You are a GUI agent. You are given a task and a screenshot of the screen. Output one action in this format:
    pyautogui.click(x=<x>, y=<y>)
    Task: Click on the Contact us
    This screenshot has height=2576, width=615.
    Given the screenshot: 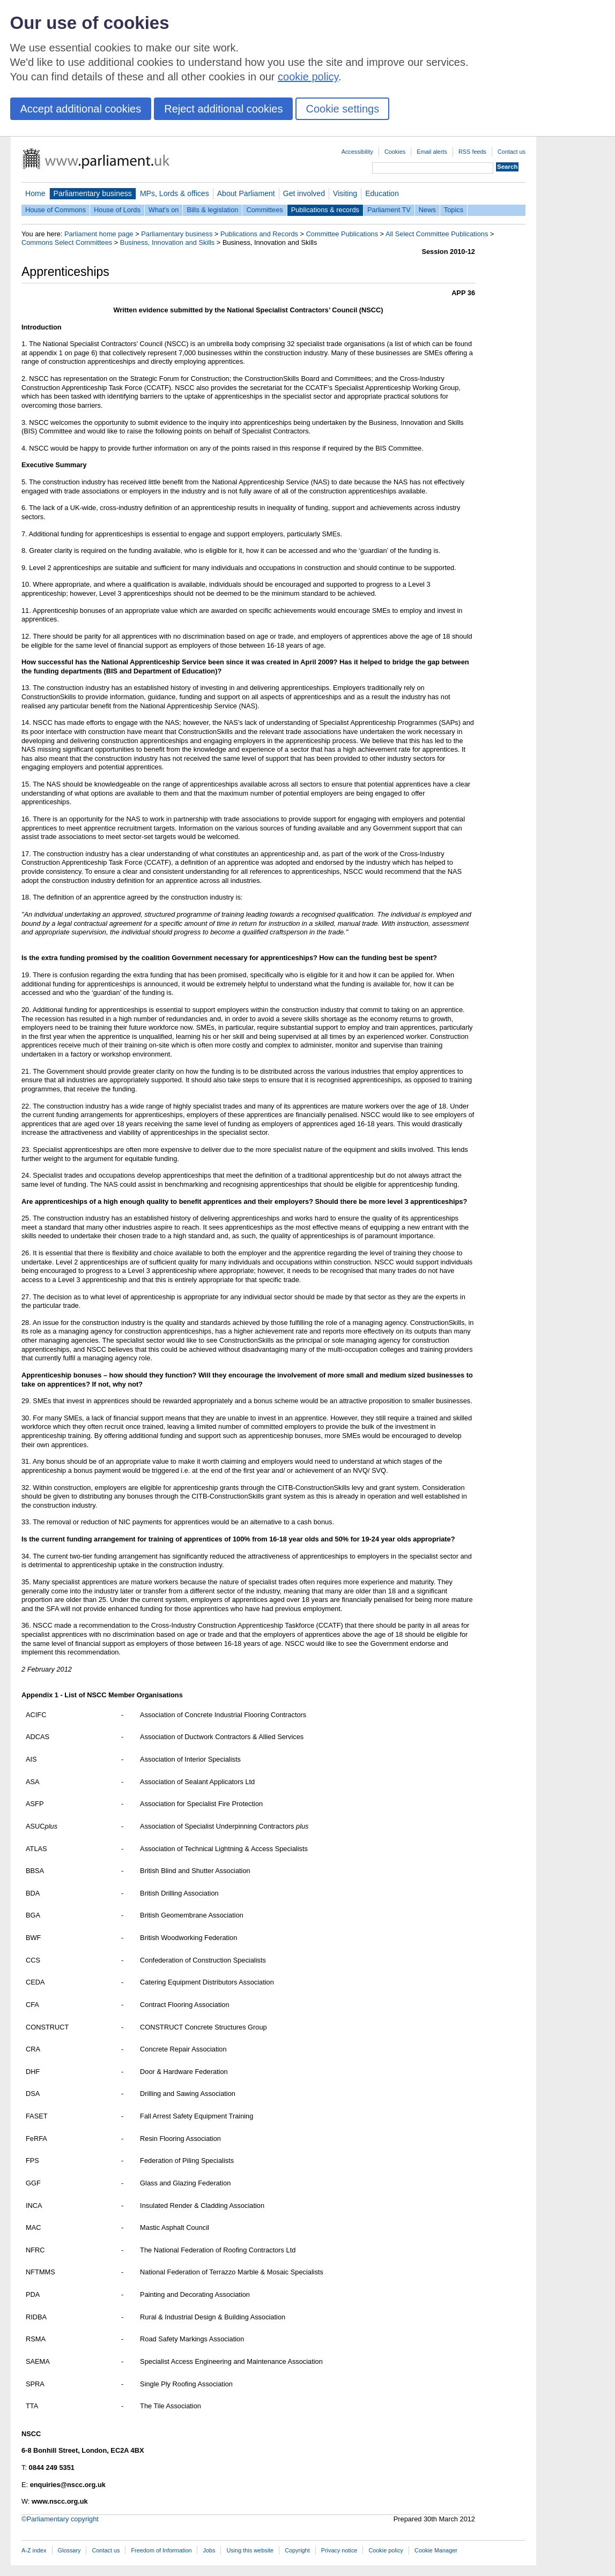 What is the action you would take?
    pyautogui.click(x=511, y=151)
    